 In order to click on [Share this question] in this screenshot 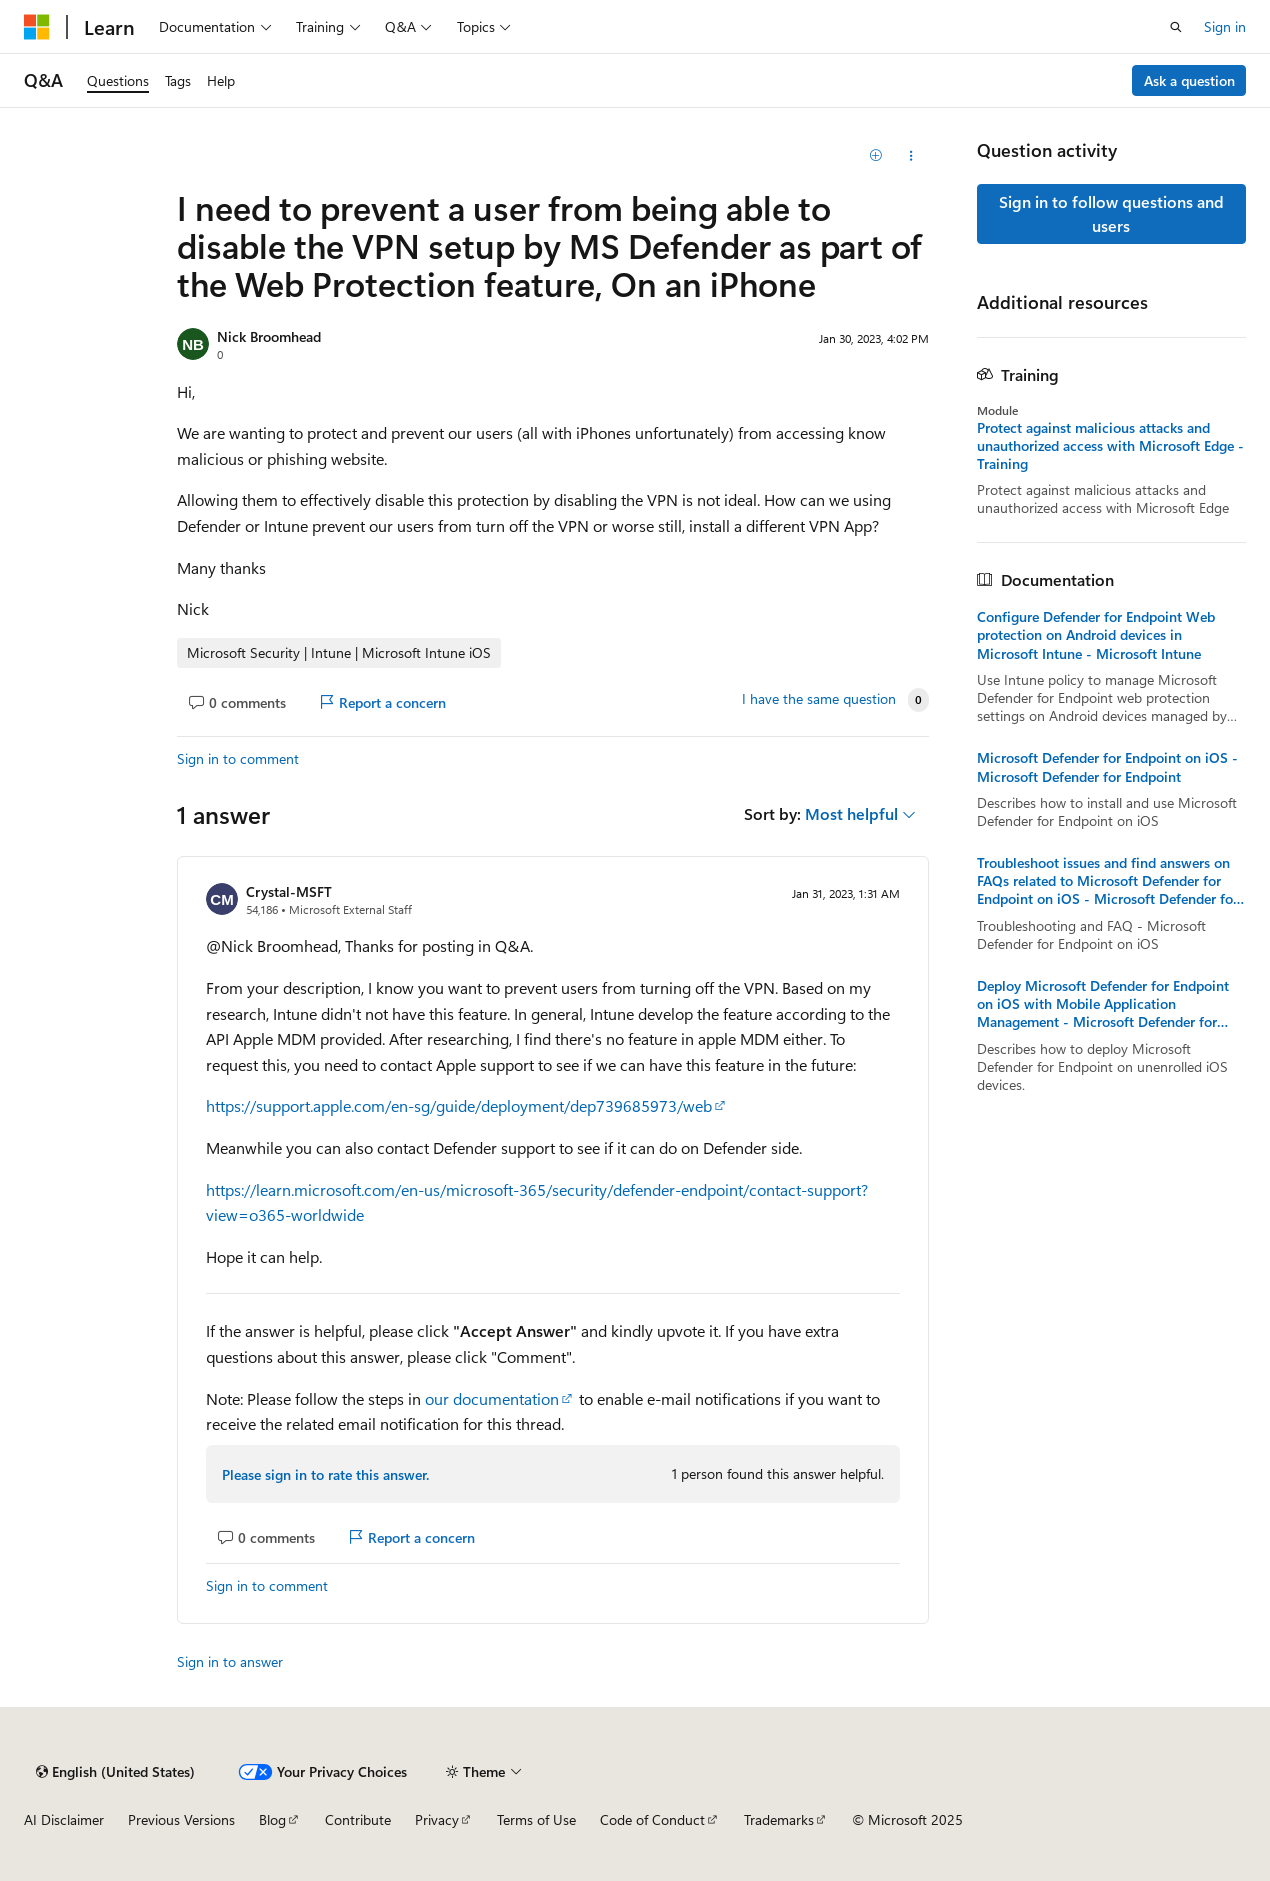, I will do `click(910, 156)`.